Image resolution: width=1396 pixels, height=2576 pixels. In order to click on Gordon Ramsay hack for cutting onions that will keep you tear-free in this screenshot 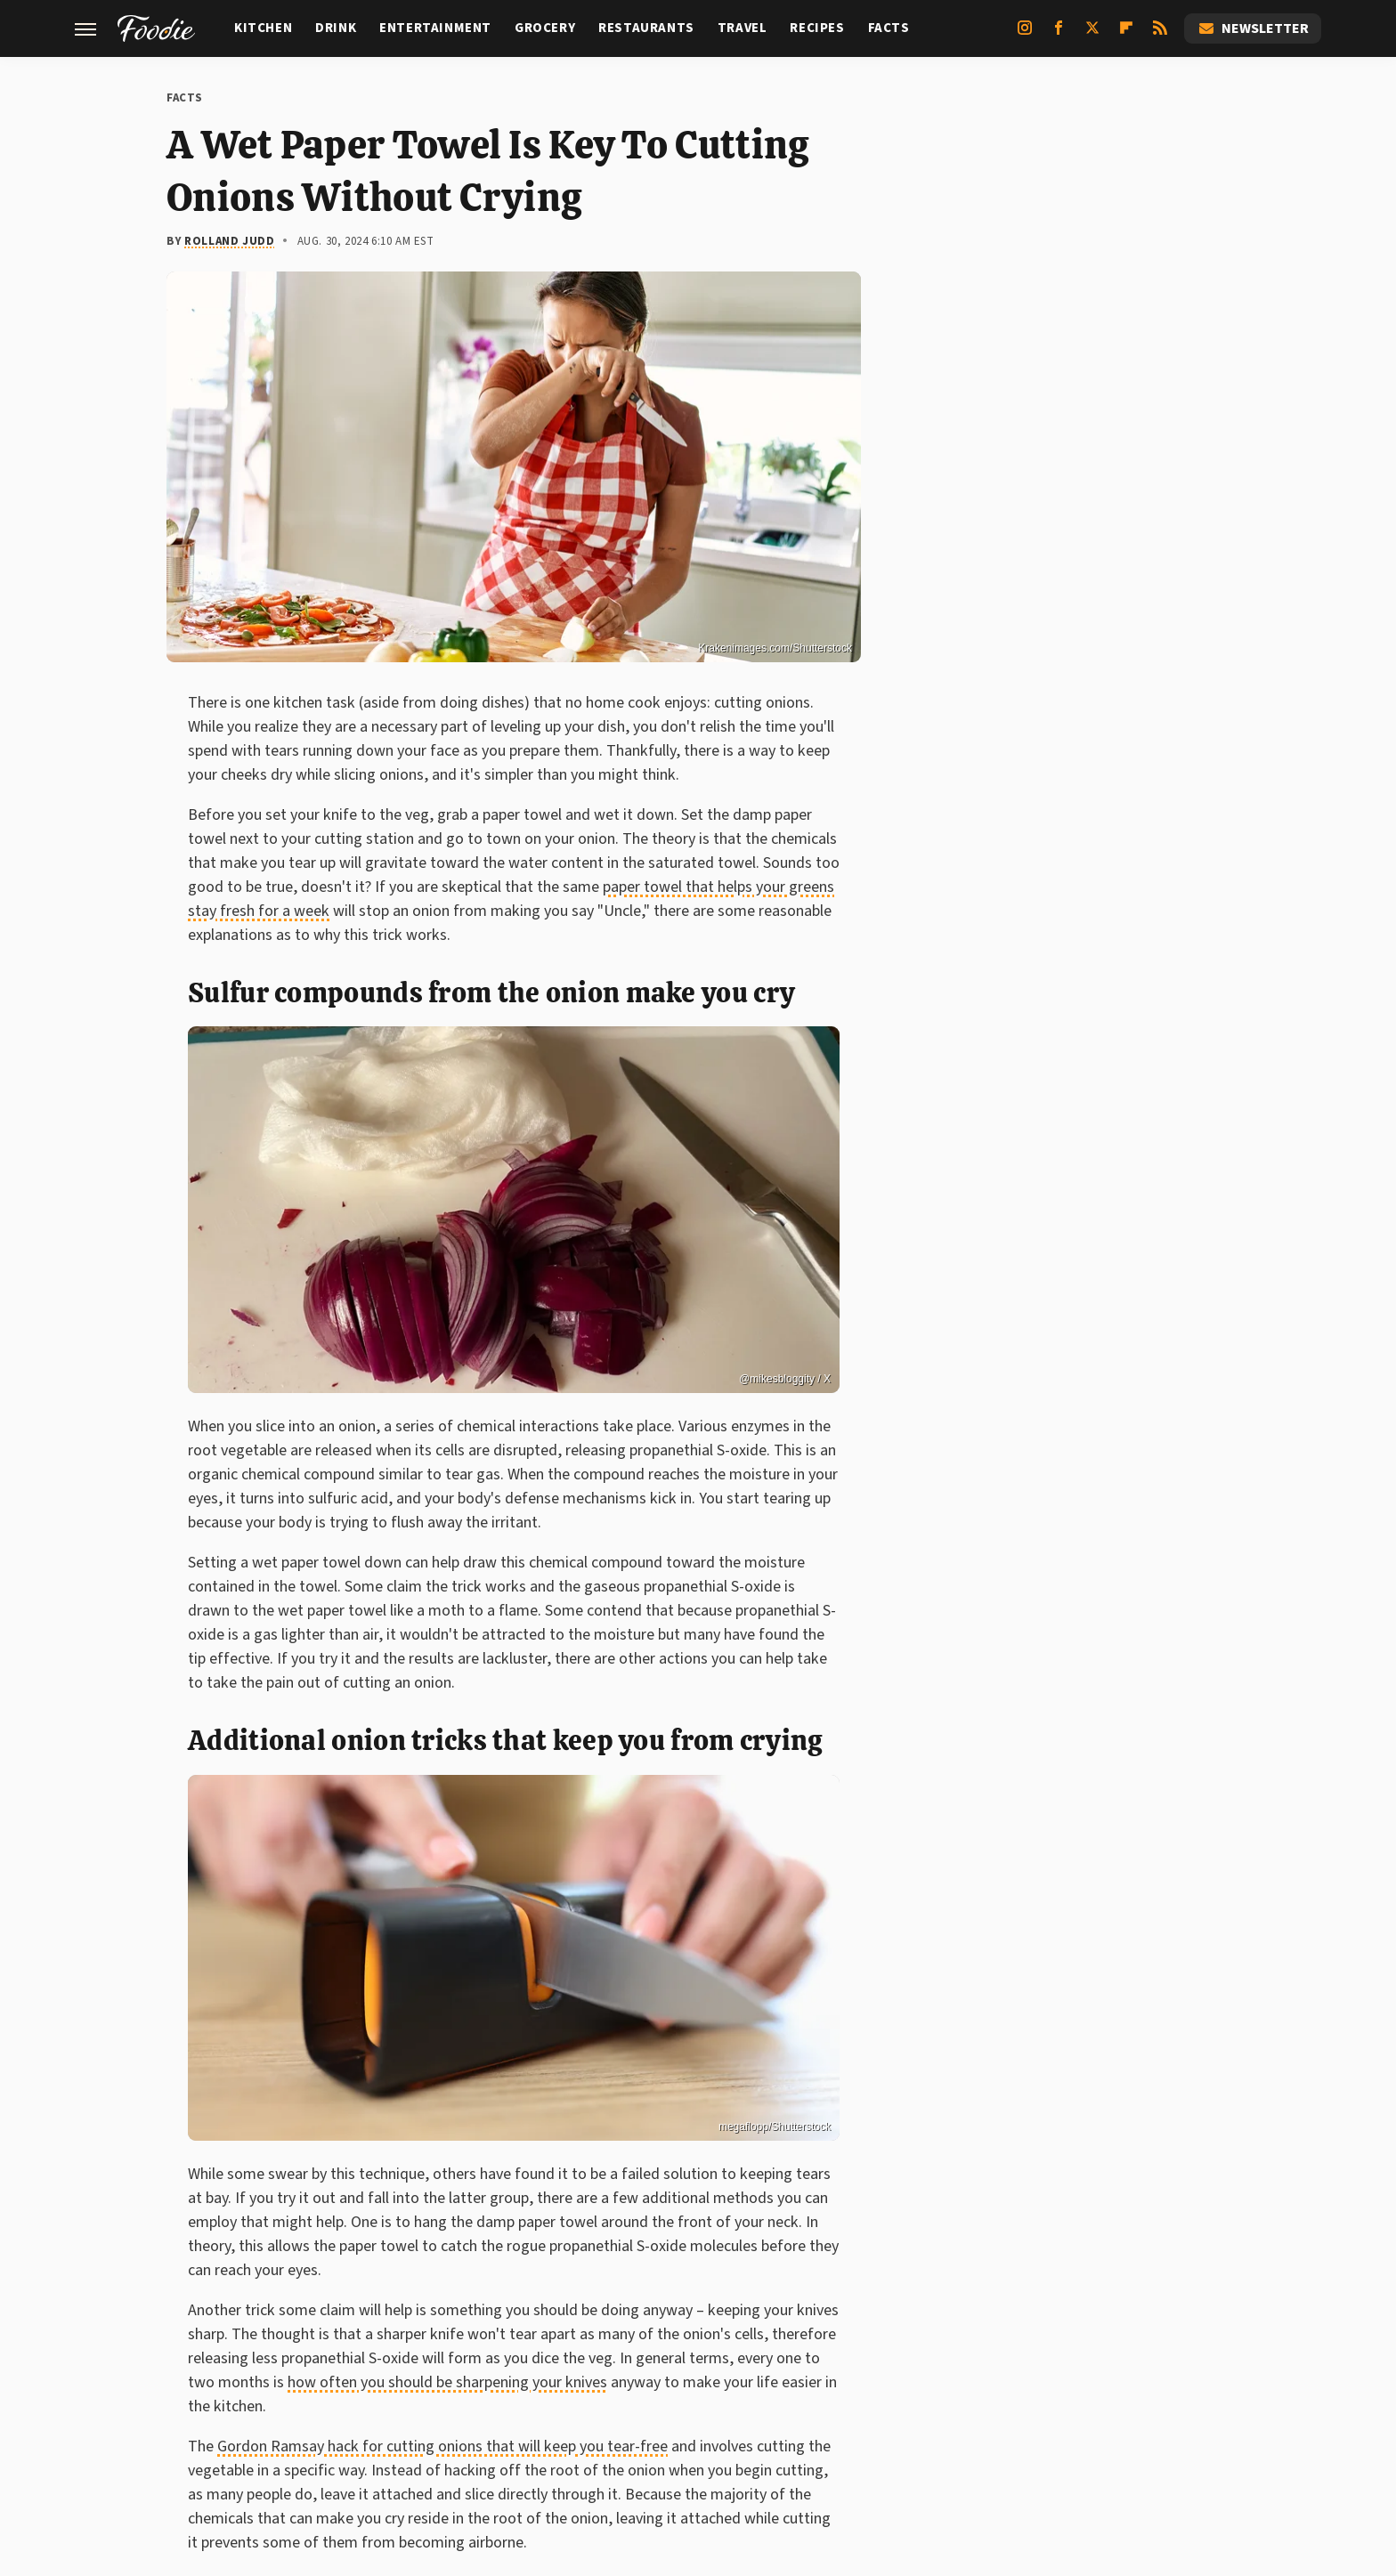, I will do `click(442, 2446)`.